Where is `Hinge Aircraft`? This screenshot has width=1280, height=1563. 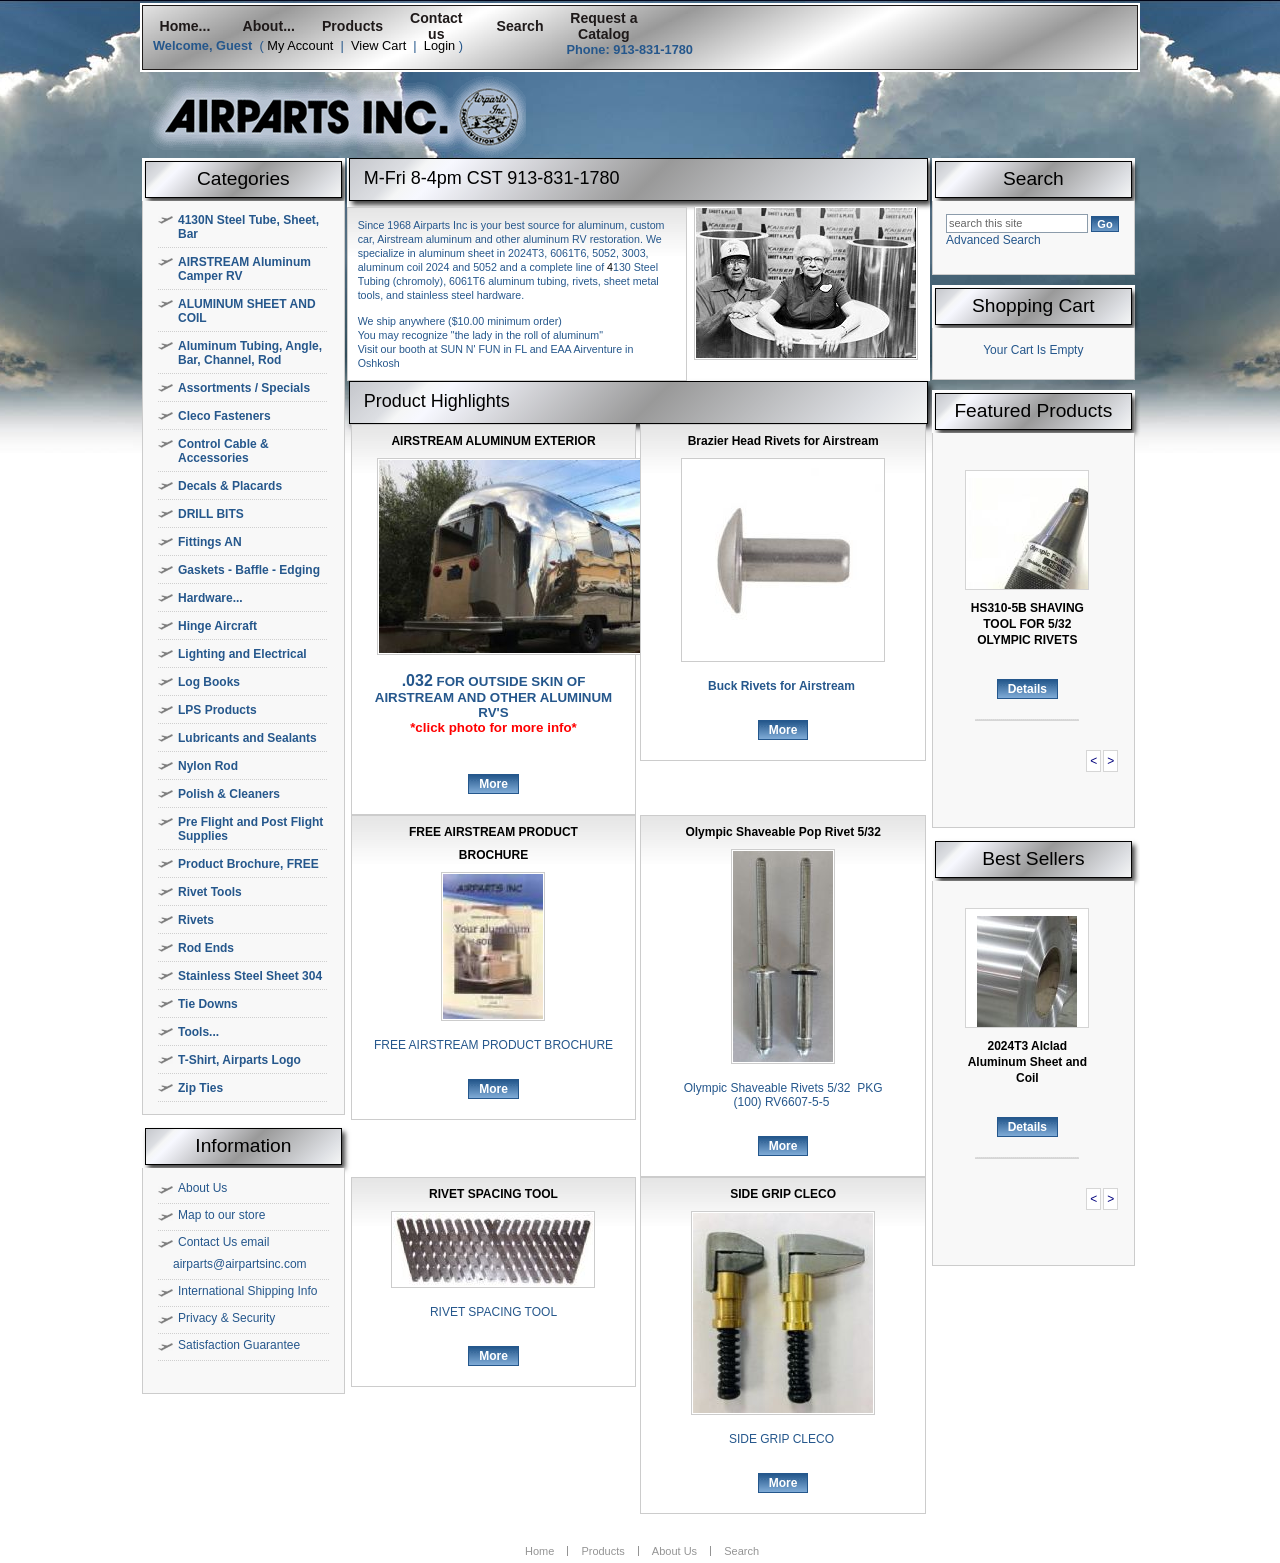
Hinge Aircraft is located at coordinates (217, 626).